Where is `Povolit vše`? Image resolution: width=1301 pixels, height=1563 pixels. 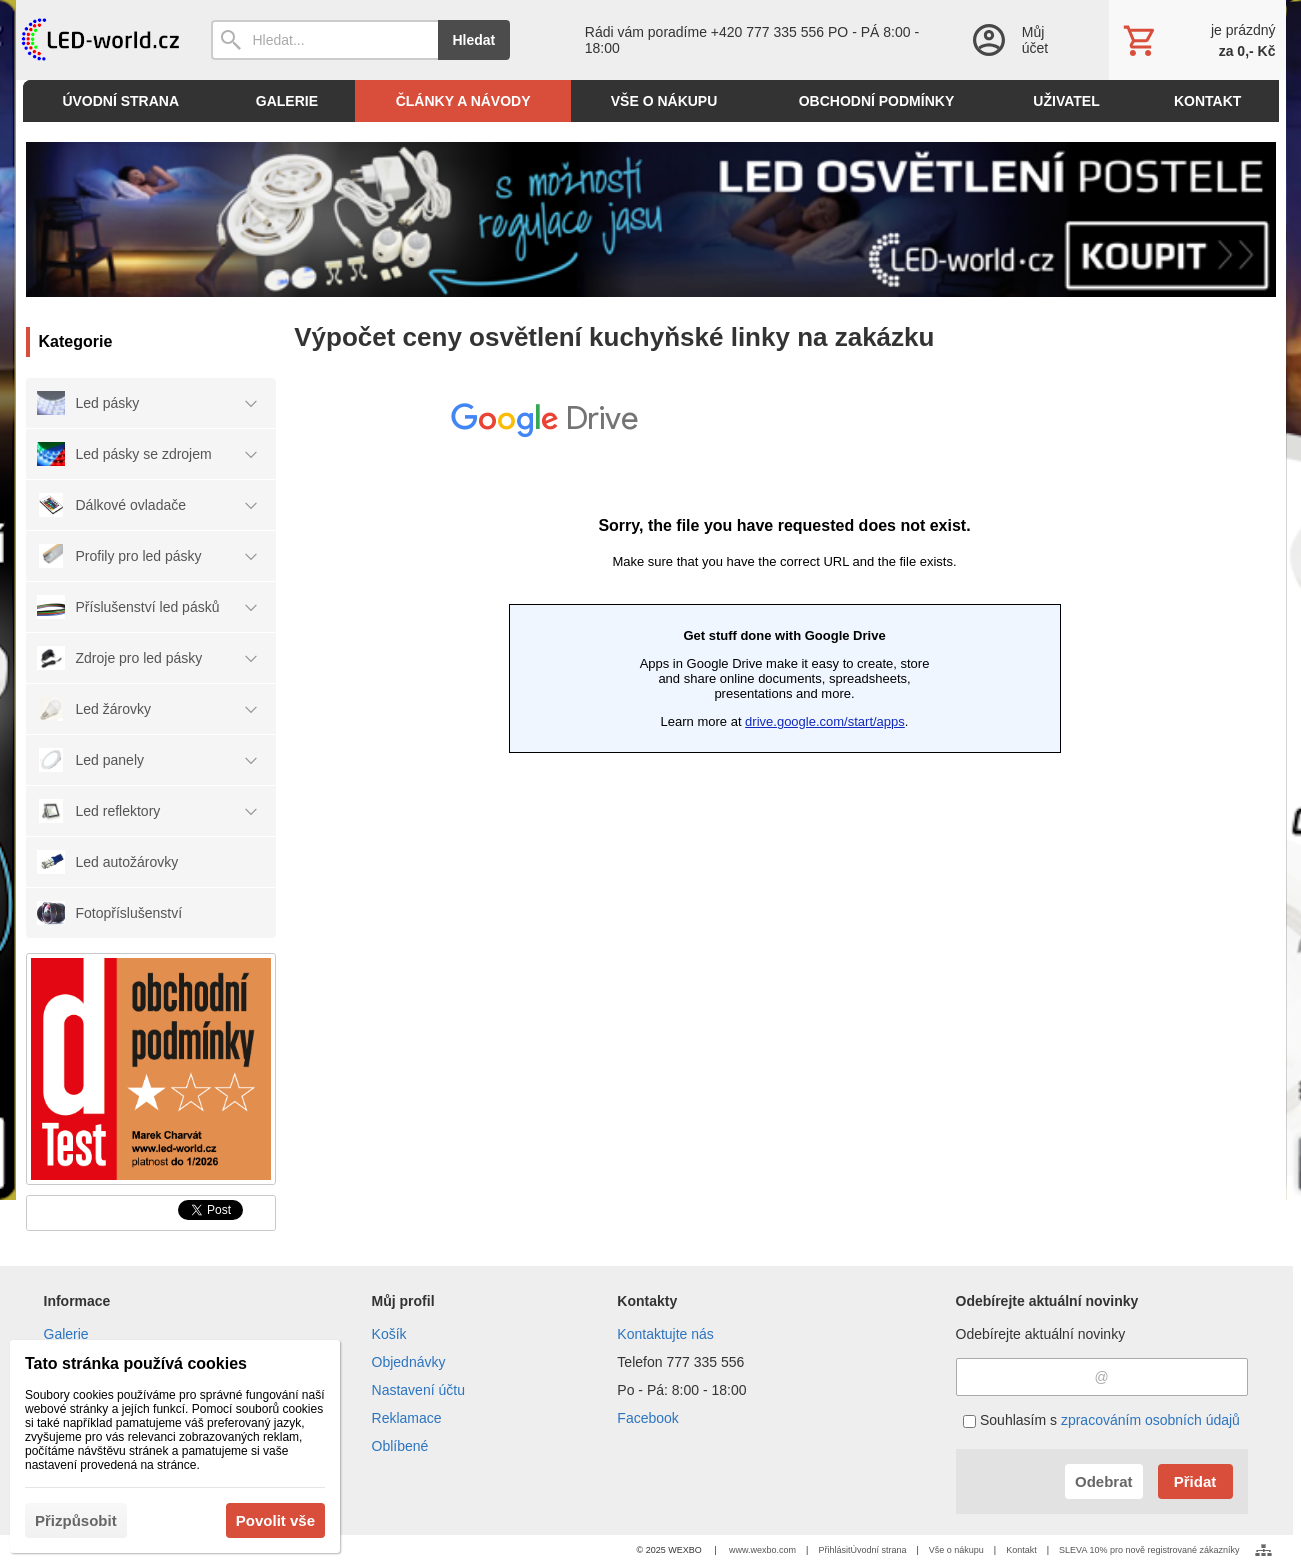
Povolit vše is located at coordinates (275, 1520).